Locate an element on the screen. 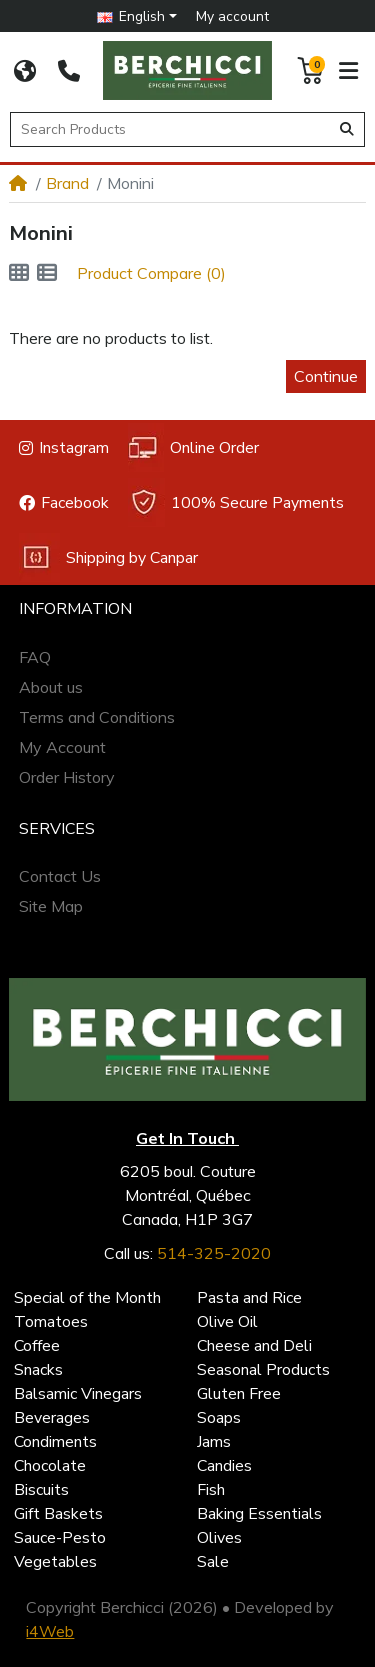  Instagram is located at coordinates (64, 448).